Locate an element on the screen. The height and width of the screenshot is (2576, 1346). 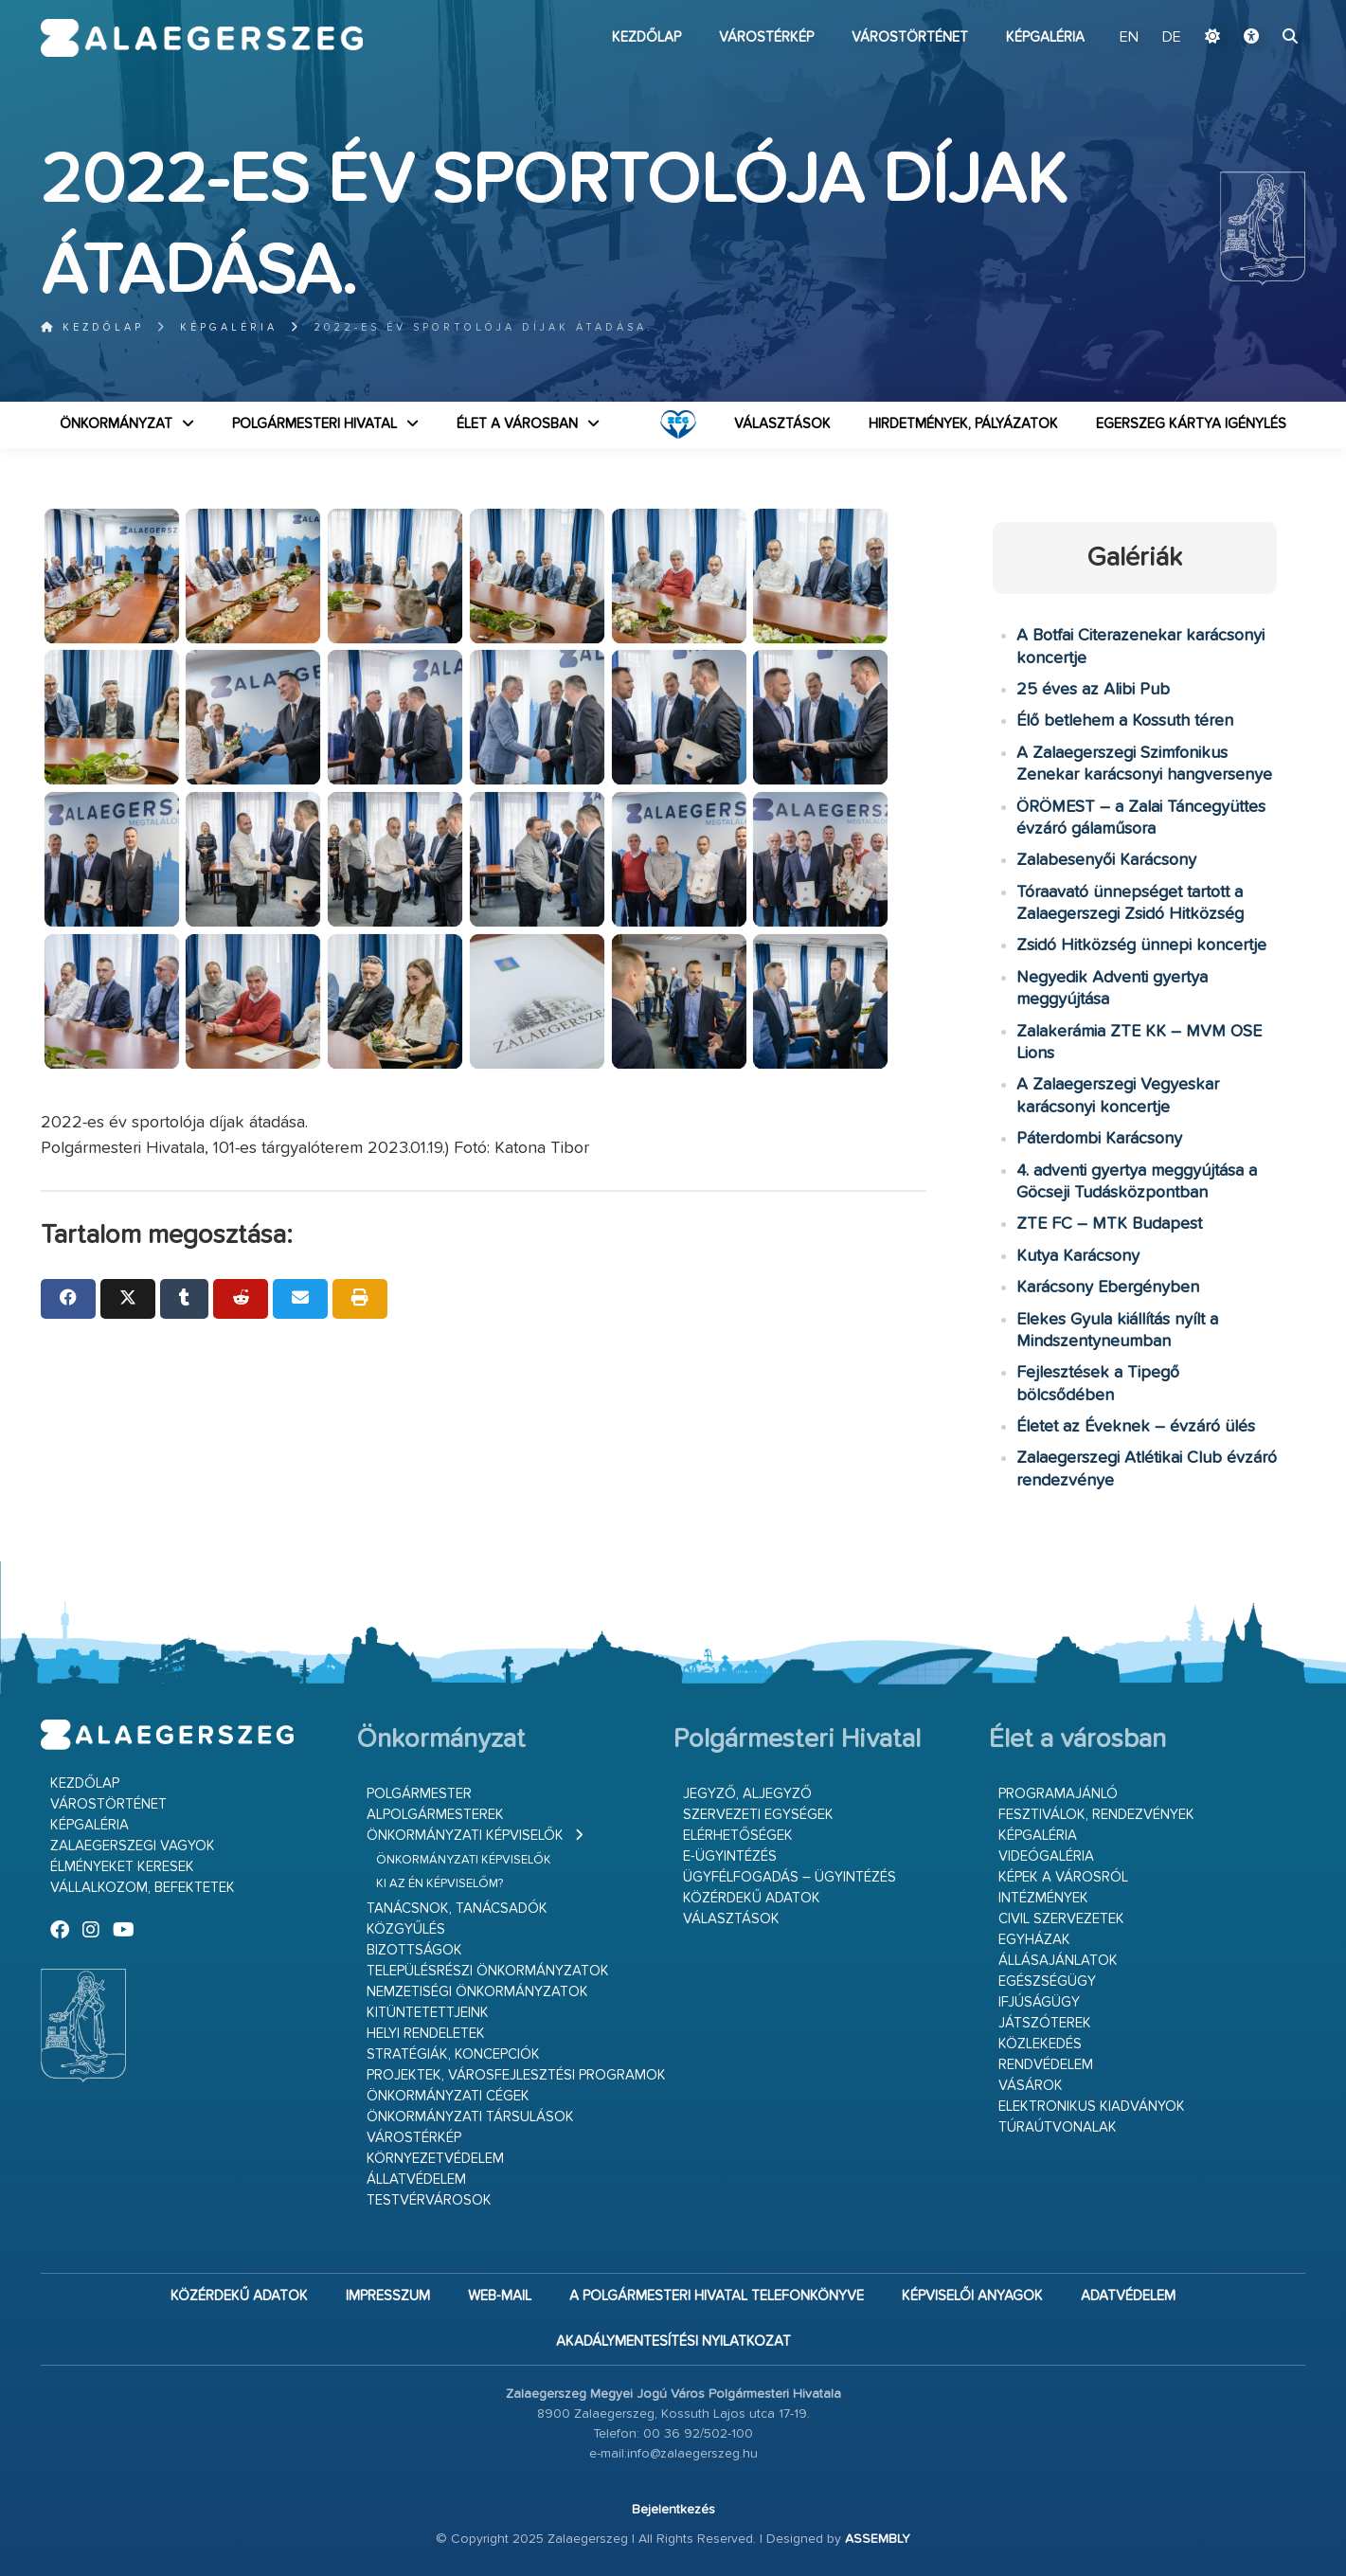
Állásajánlatok is located at coordinates (1058, 1961).